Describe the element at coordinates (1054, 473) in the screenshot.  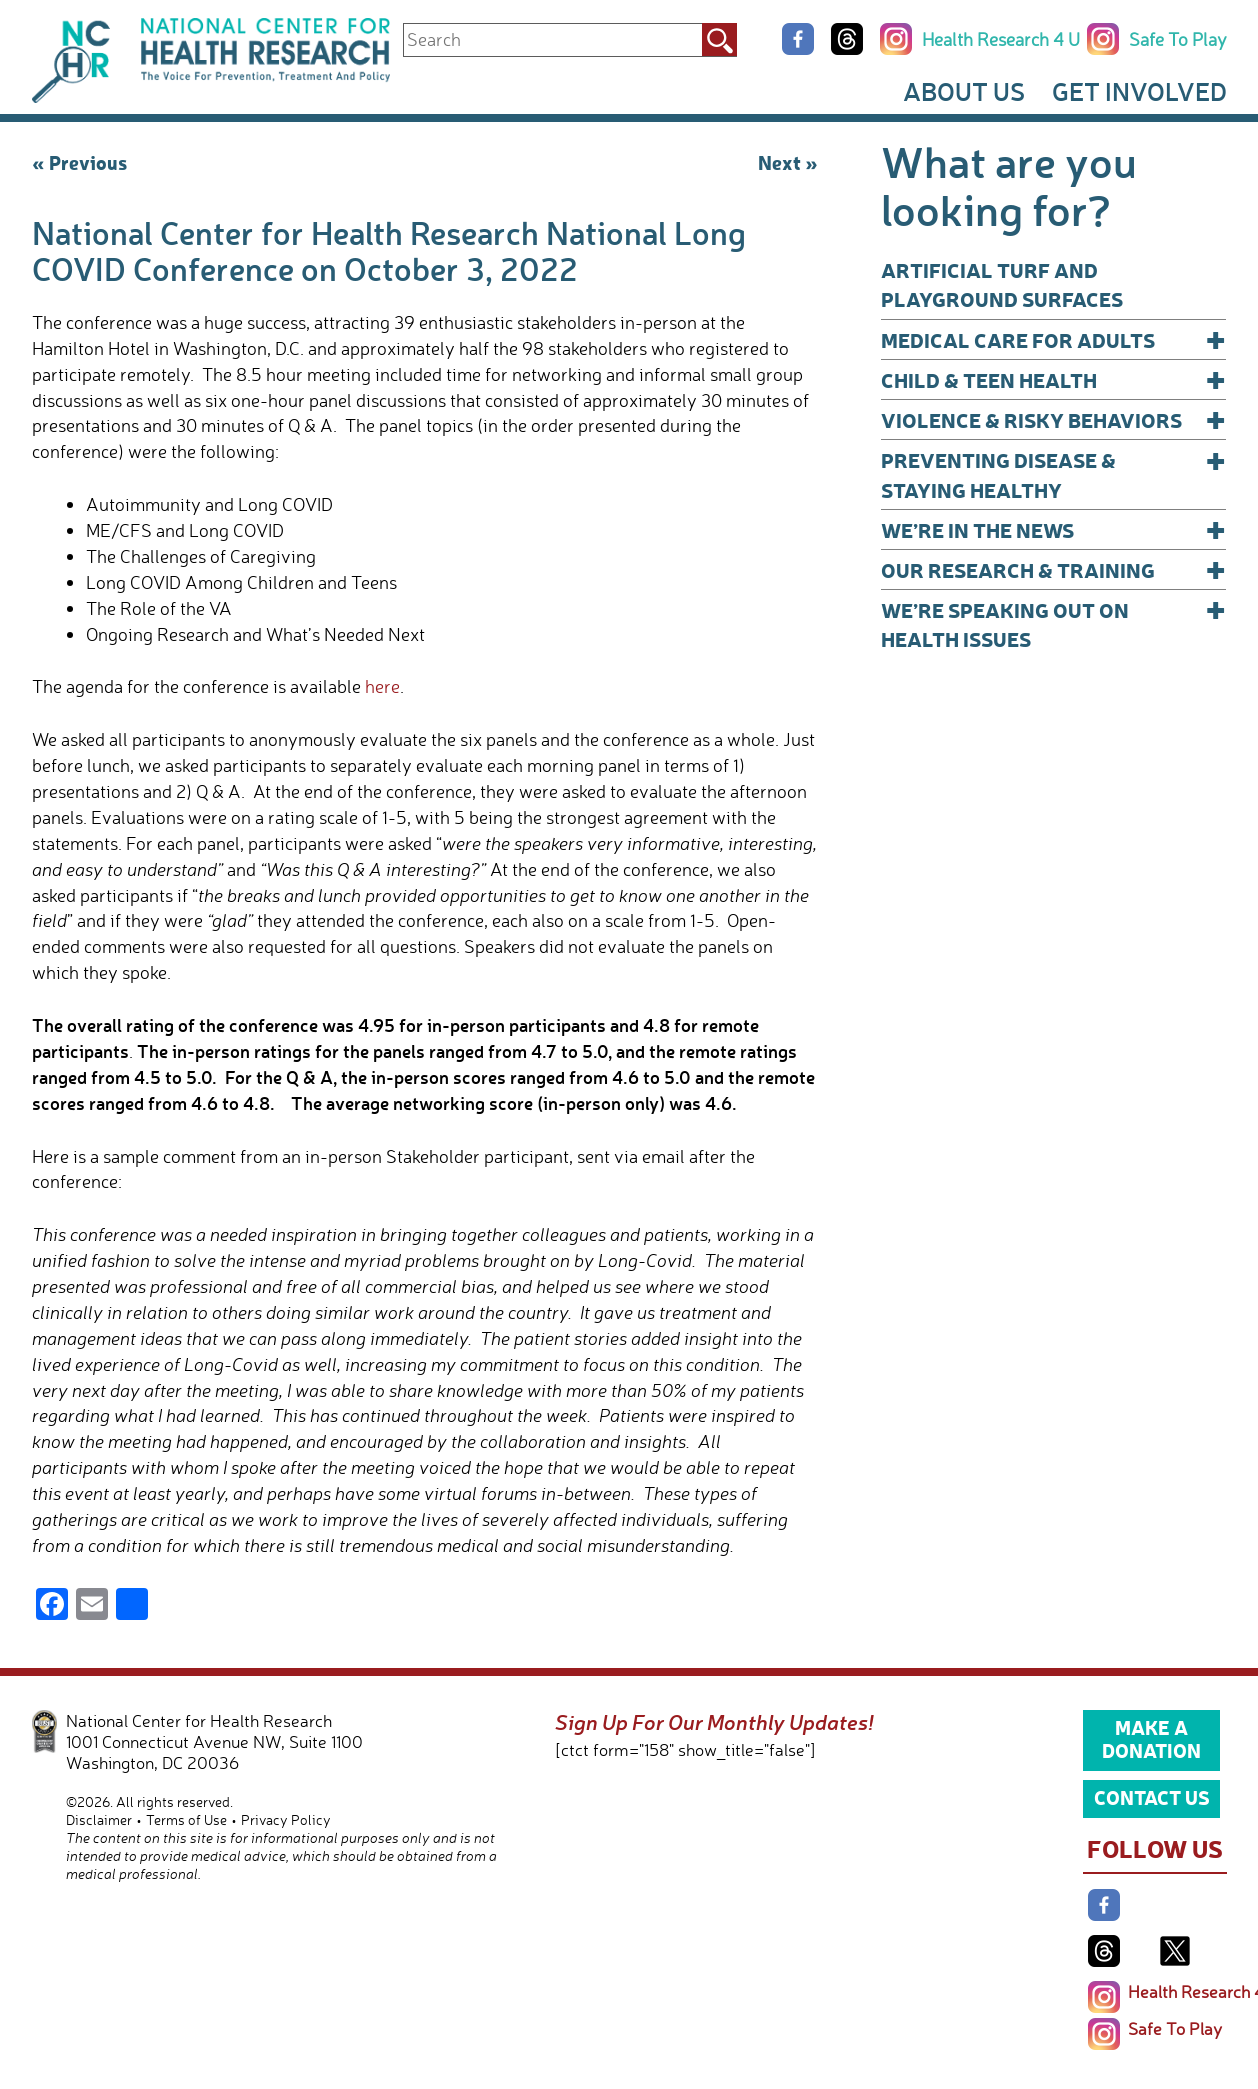
I see `Preventing Disease & Staying Healthy` at that location.